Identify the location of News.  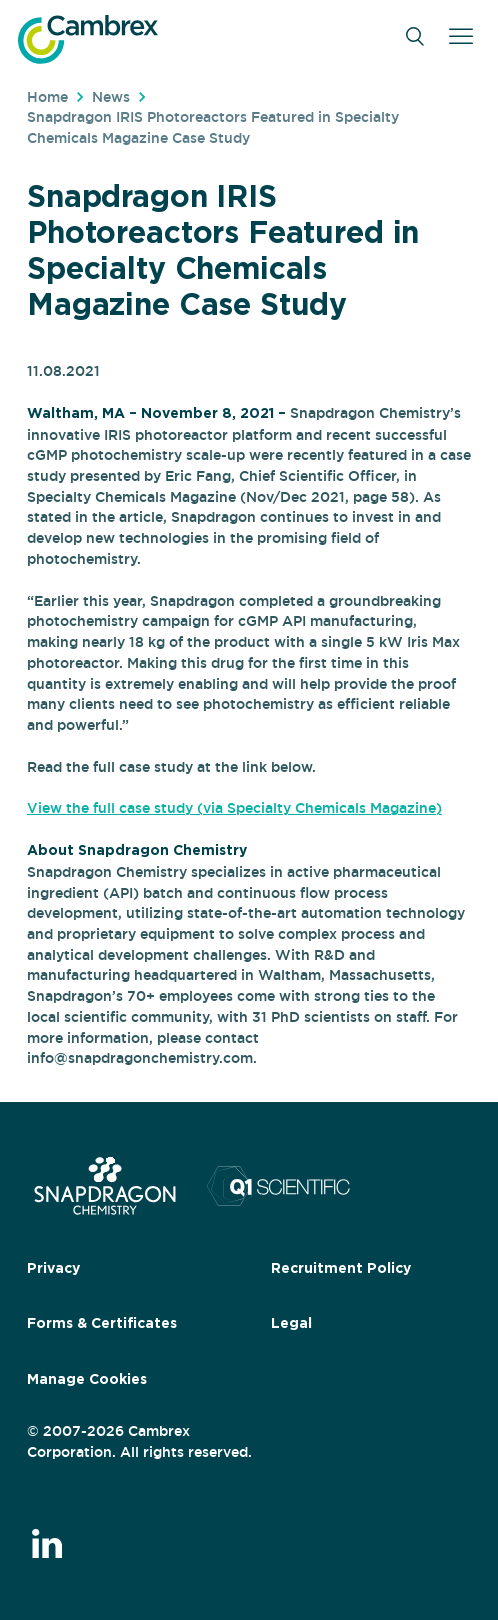
(111, 97).